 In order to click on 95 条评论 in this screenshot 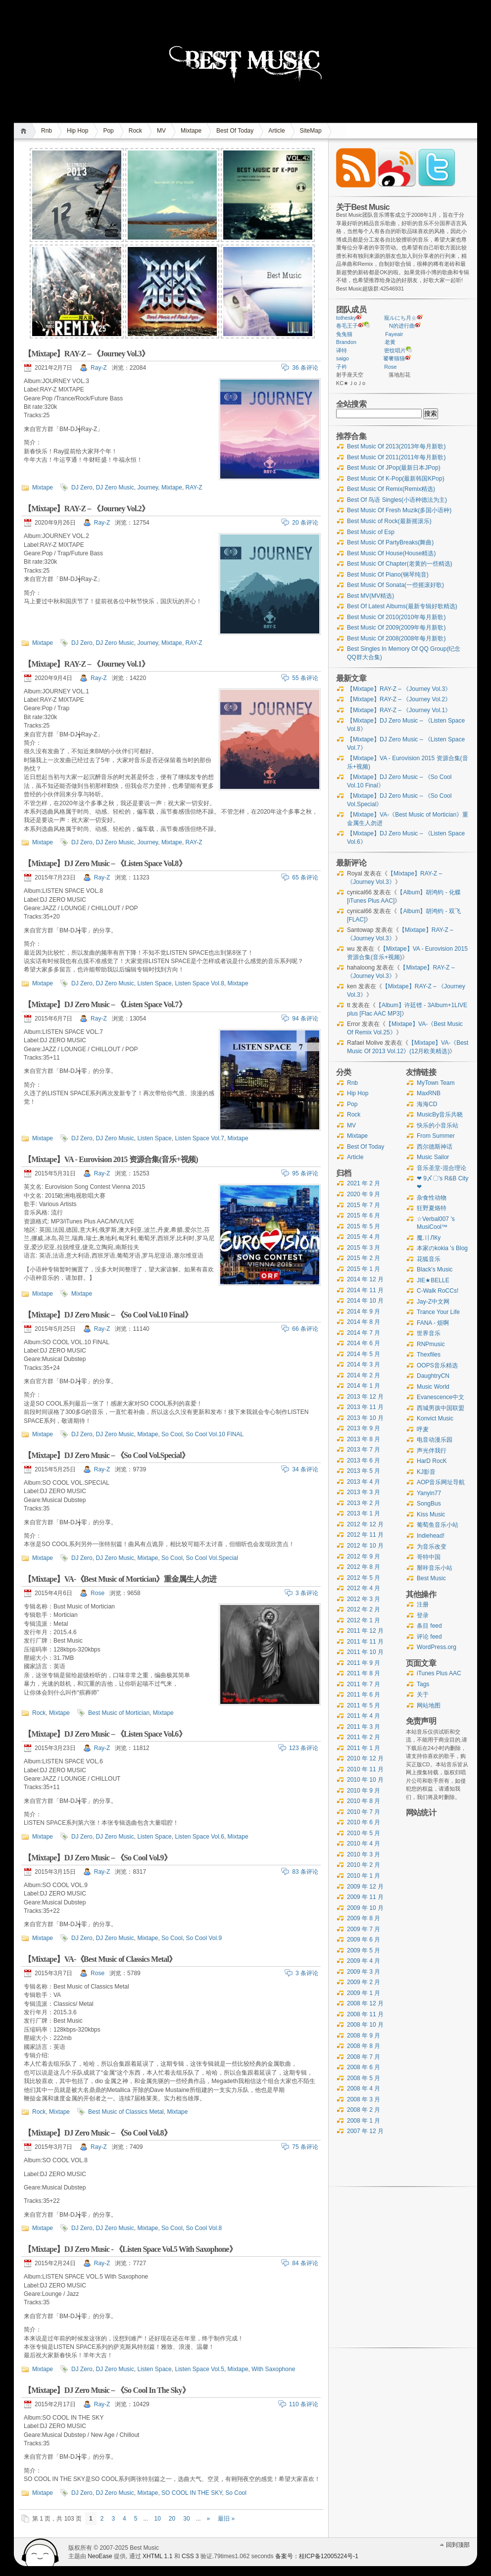, I will do `click(305, 1173)`.